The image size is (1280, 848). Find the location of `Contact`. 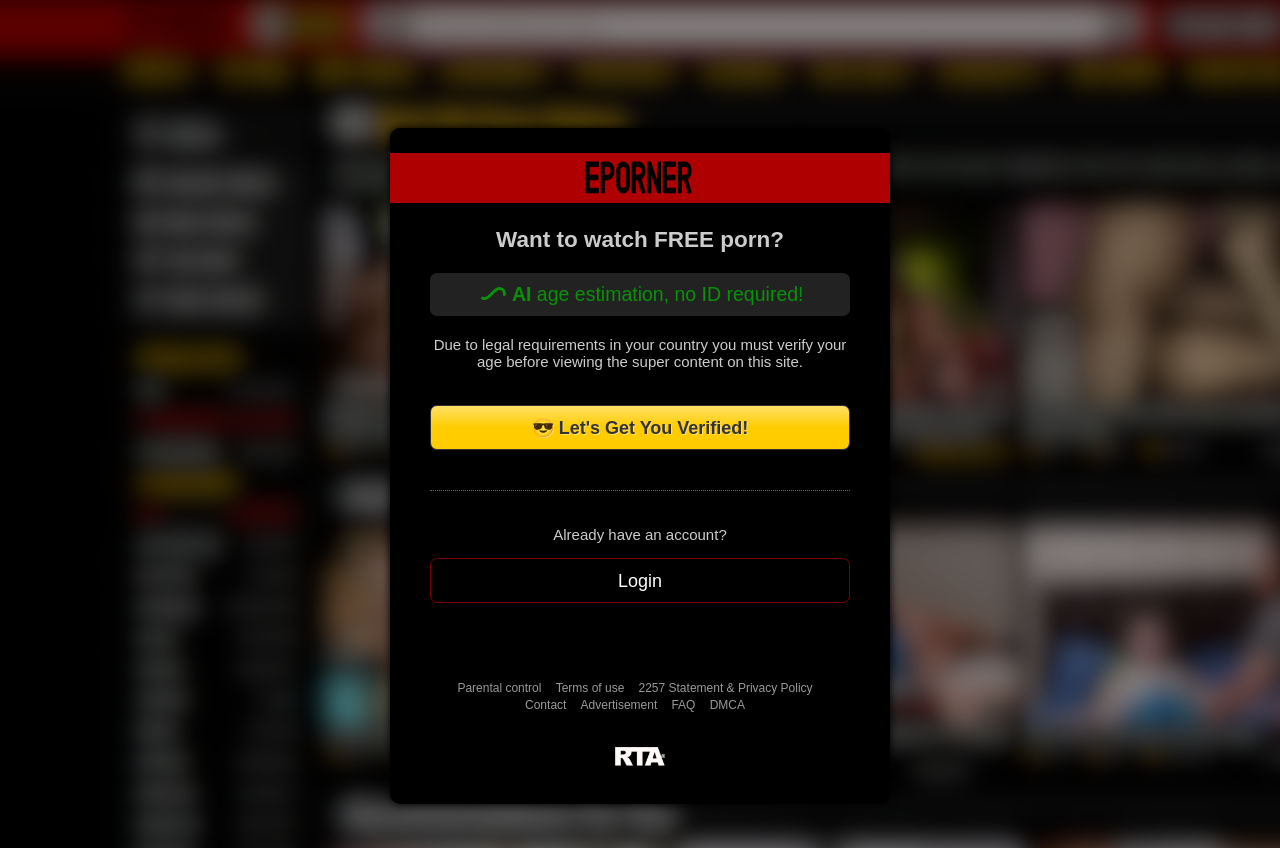

Contact is located at coordinates (545, 705).